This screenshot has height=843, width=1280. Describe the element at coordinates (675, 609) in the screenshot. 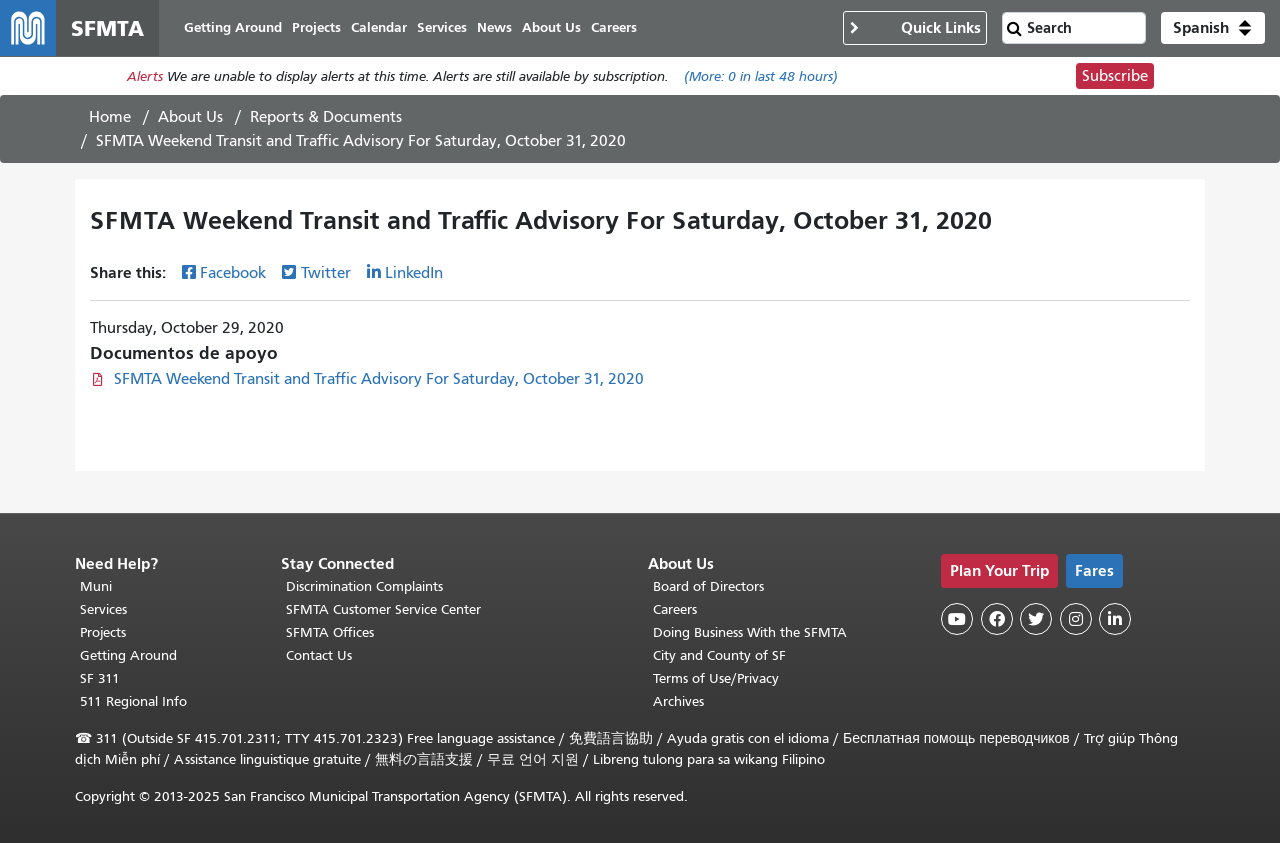

I see `Careers` at that location.